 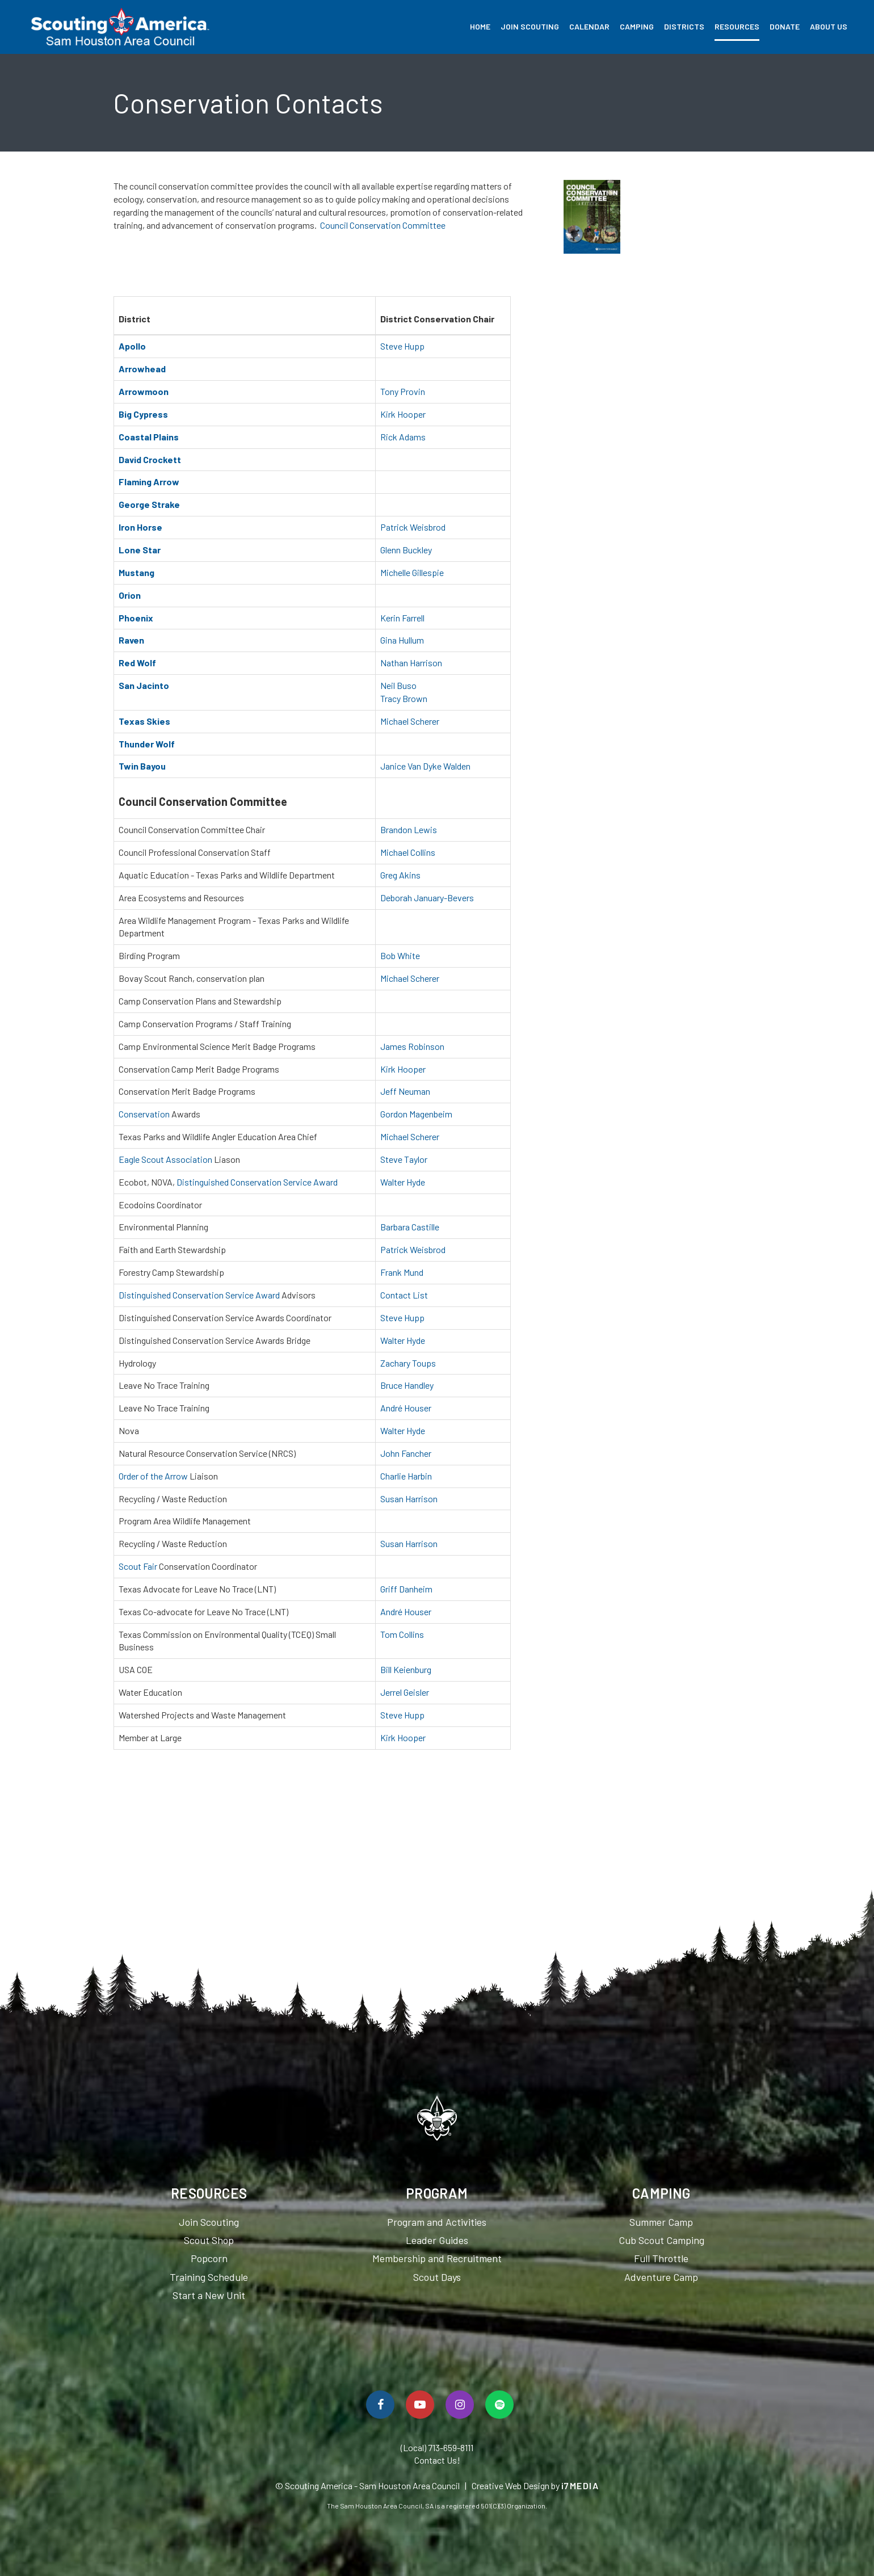 I want to click on Program and Activities, so click(x=436, y=2222).